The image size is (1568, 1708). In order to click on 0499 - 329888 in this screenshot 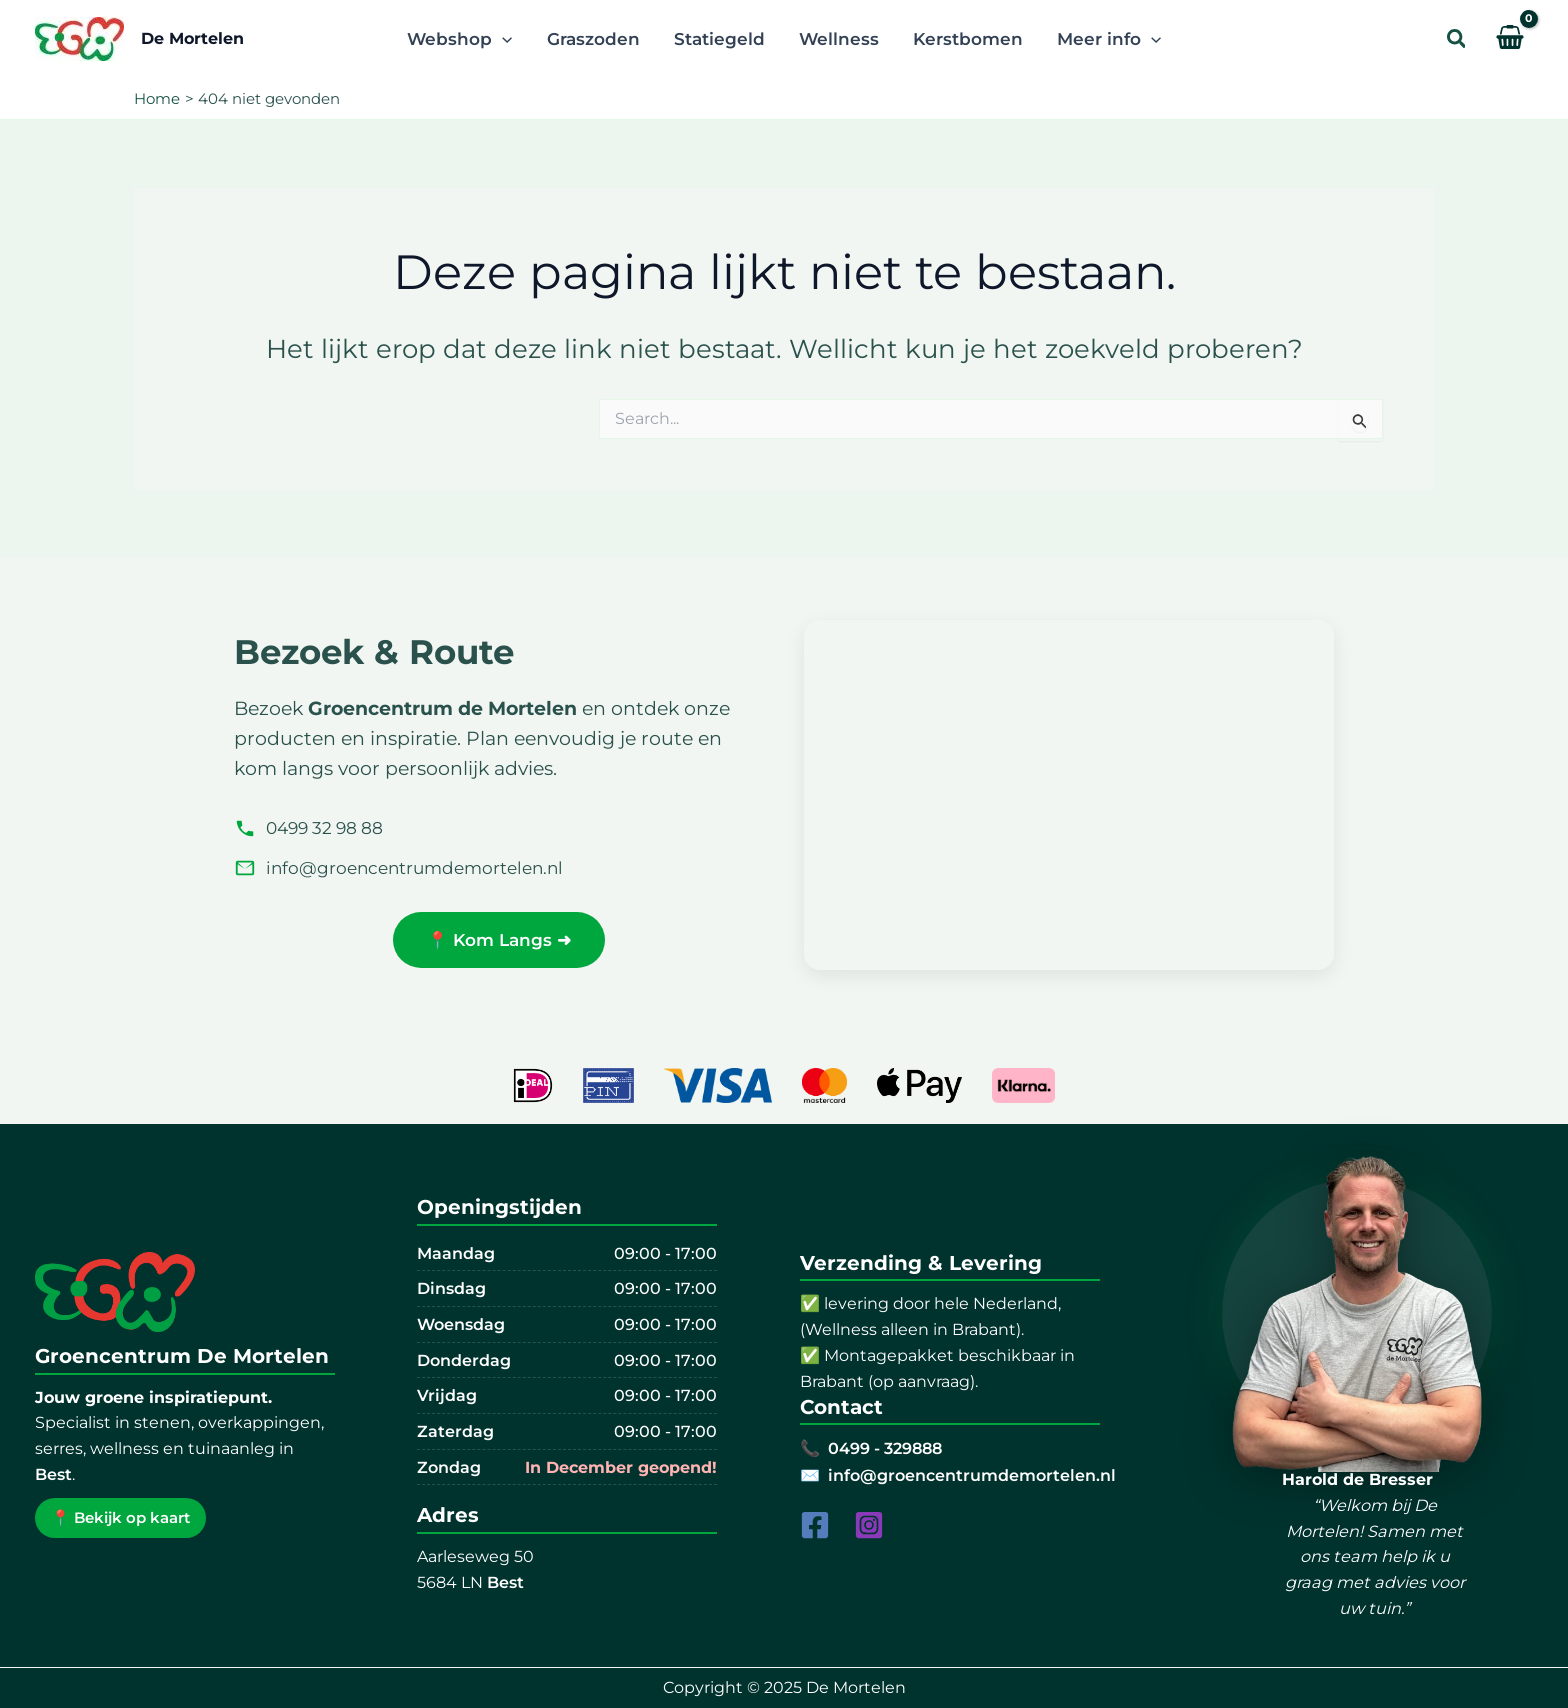, I will do `click(885, 1448)`.